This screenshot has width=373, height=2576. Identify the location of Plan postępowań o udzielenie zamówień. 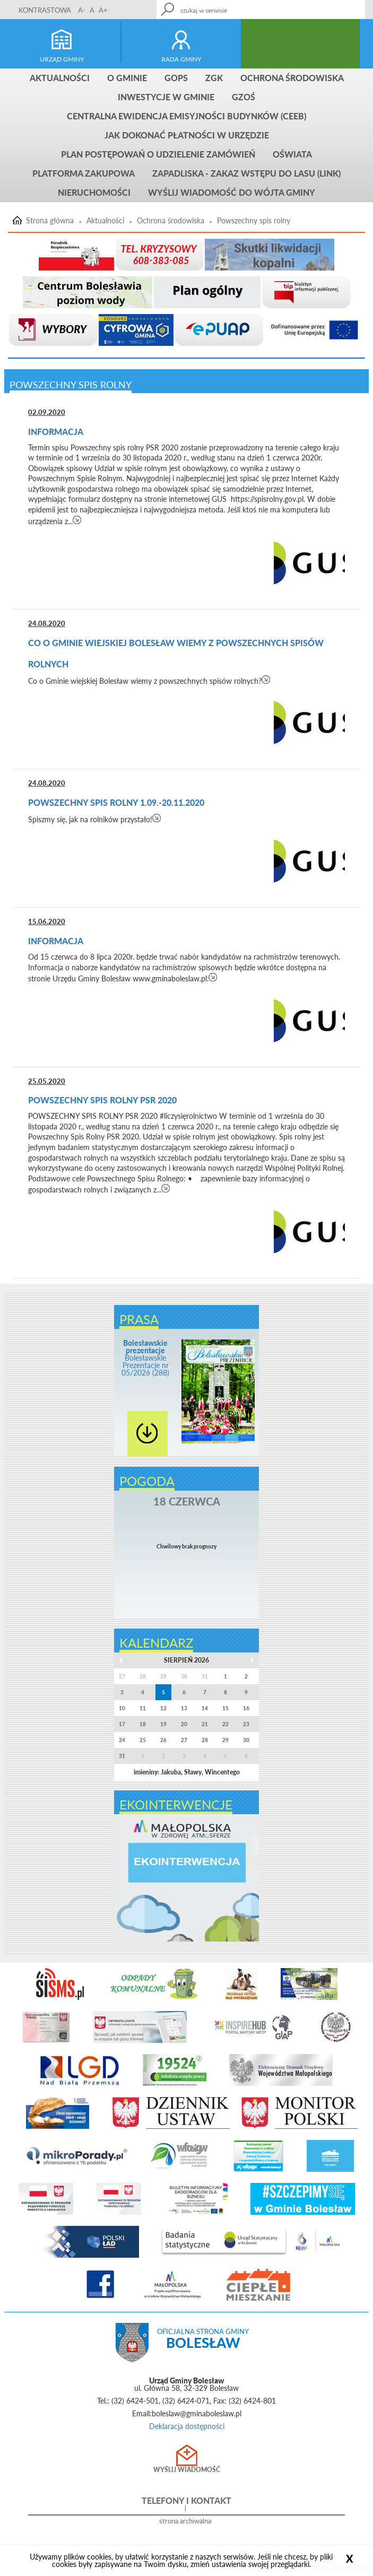
(158, 154).